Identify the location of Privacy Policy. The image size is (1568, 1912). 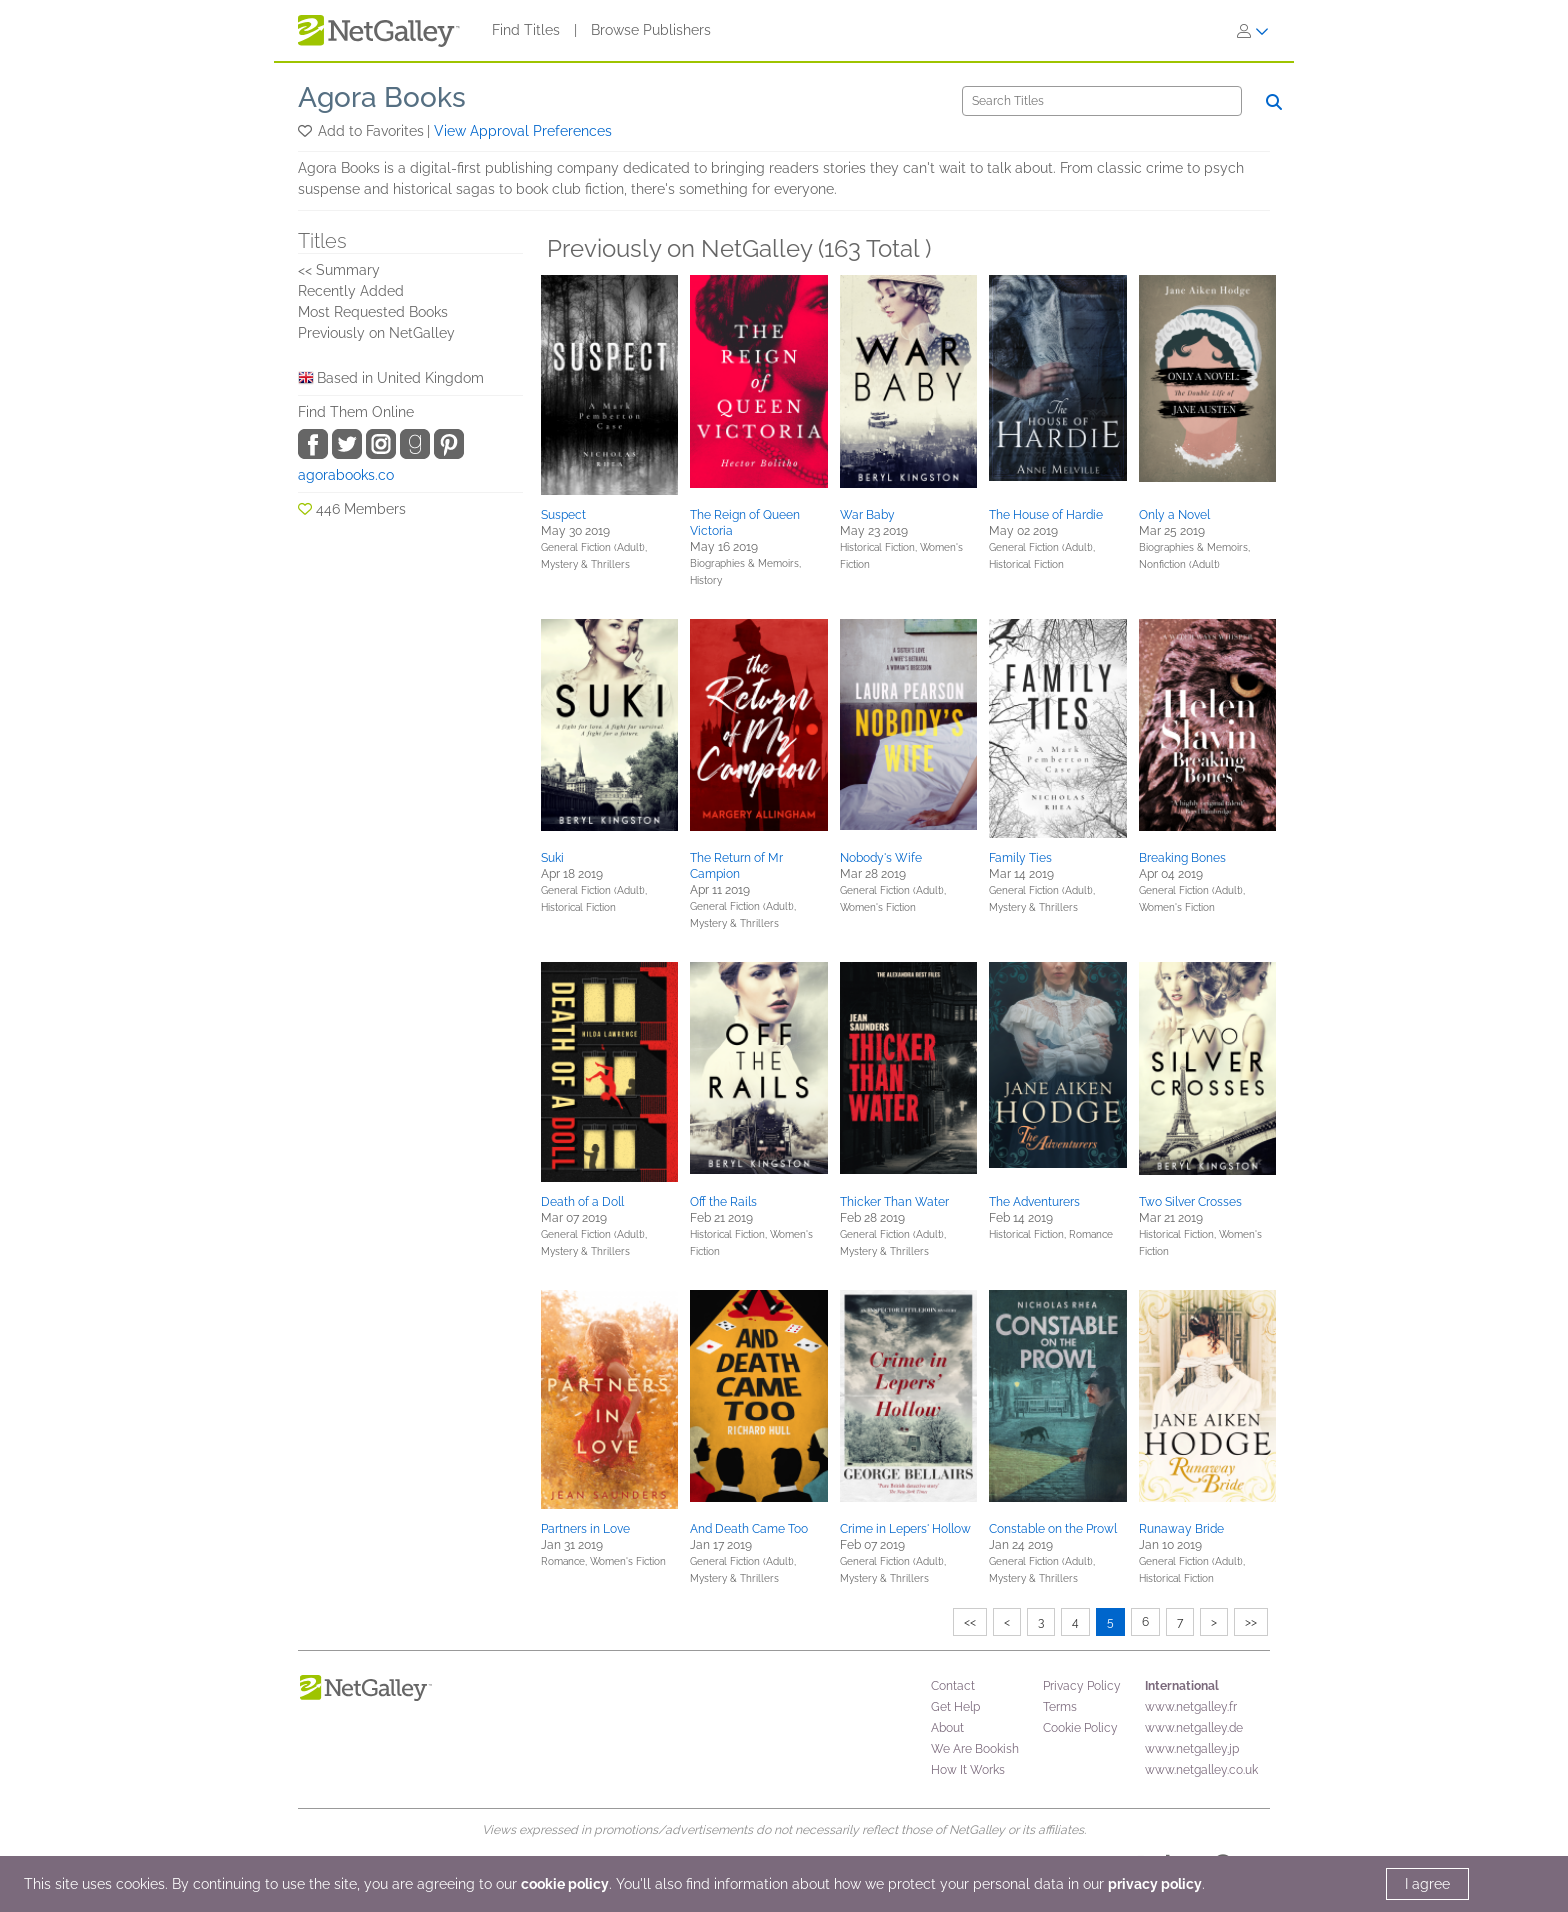
(1082, 1686).